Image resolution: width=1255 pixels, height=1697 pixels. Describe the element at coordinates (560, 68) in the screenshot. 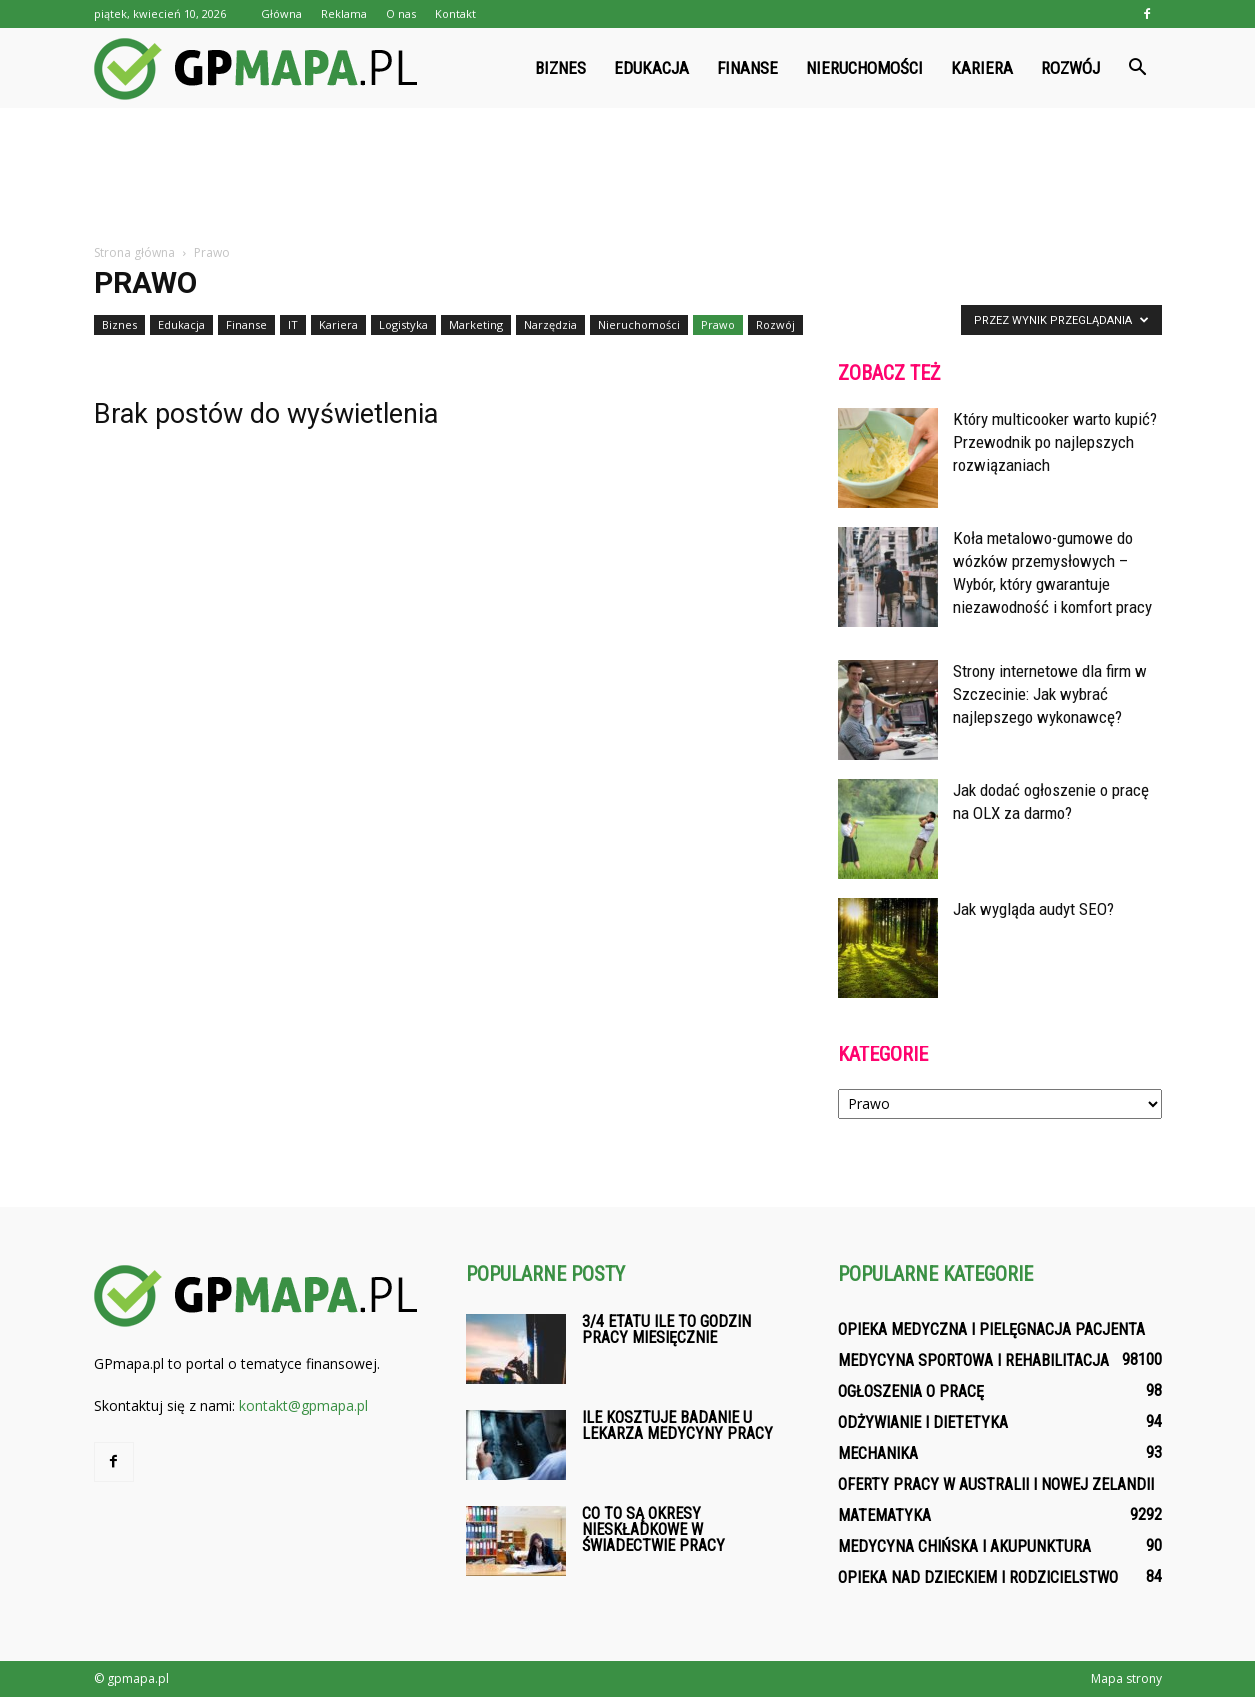

I see `Biznes` at that location.